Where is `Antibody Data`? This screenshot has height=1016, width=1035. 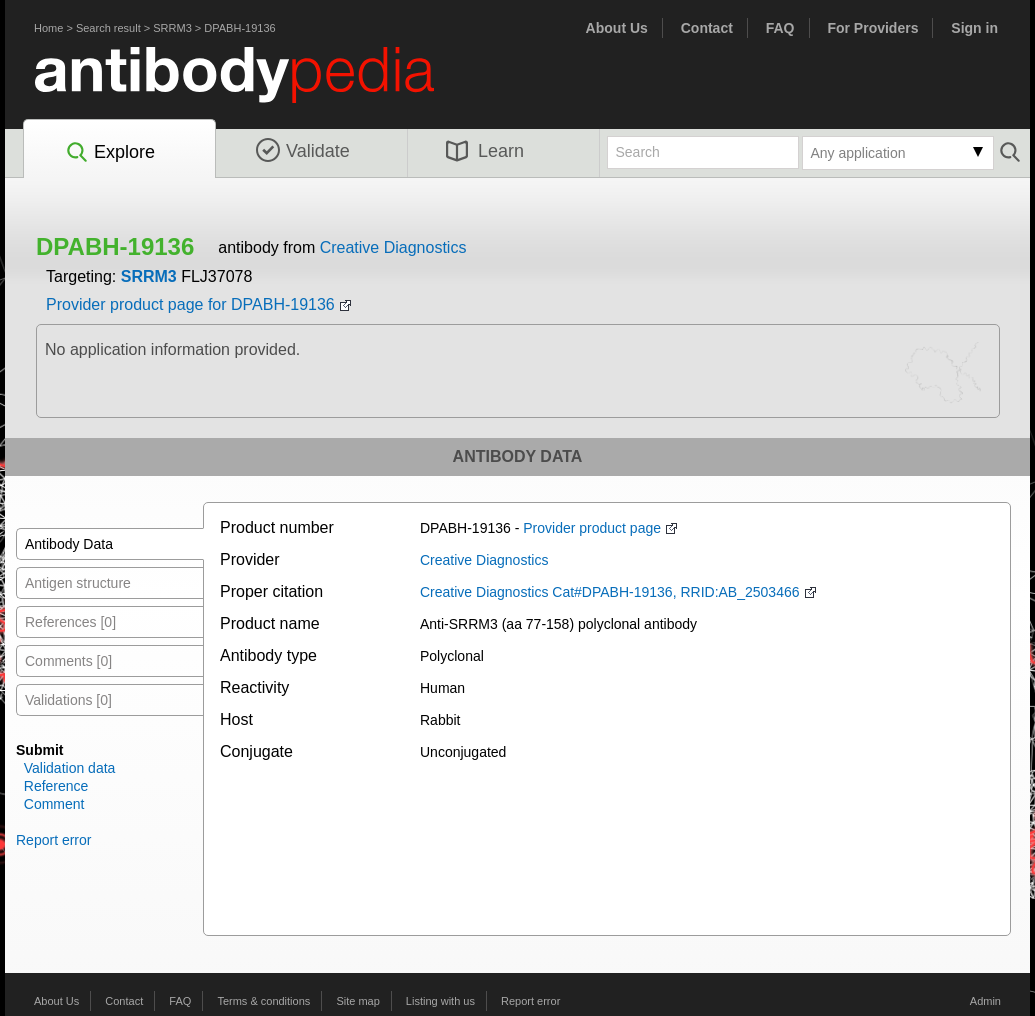 Antibody Data is located at coordinates (69, 544).